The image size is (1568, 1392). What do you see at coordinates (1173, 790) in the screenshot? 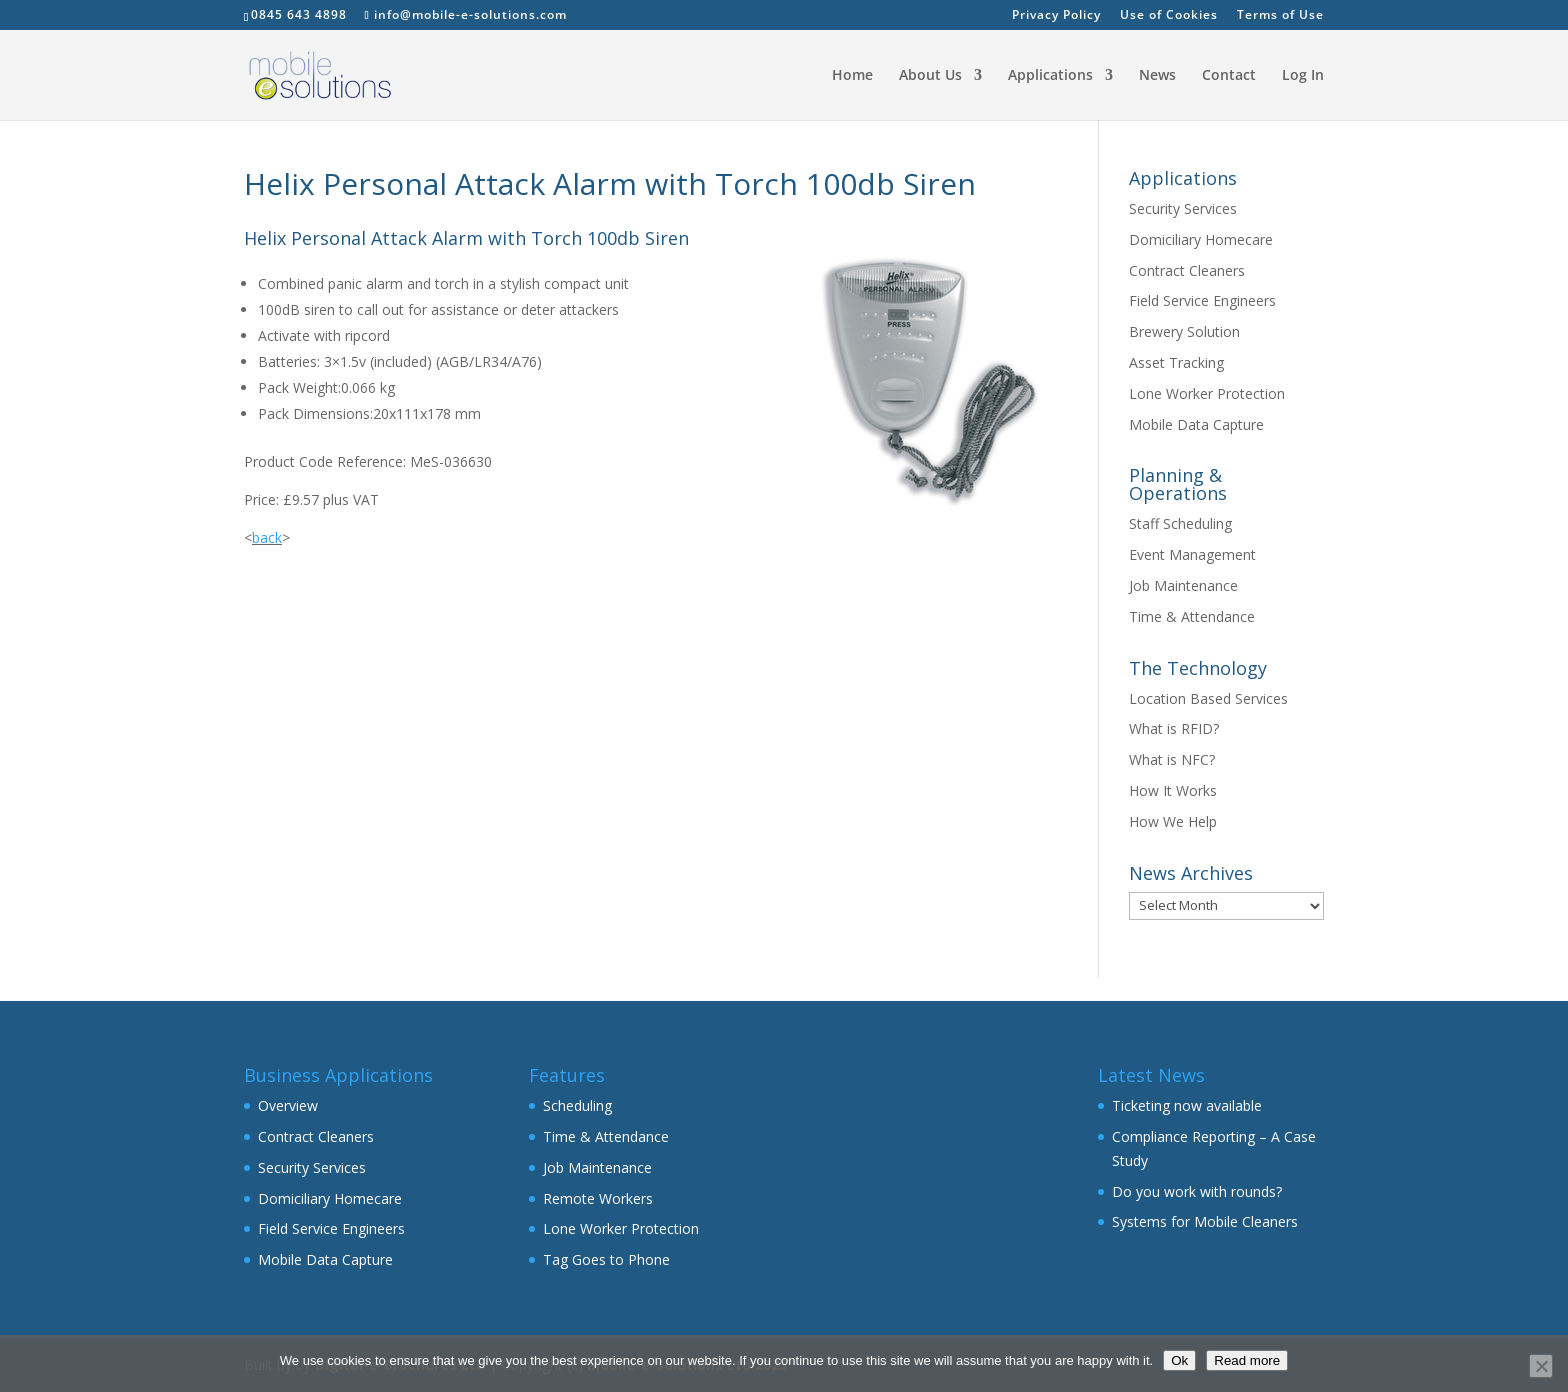
I see `How It Works` at bounding box center [1173, 790].